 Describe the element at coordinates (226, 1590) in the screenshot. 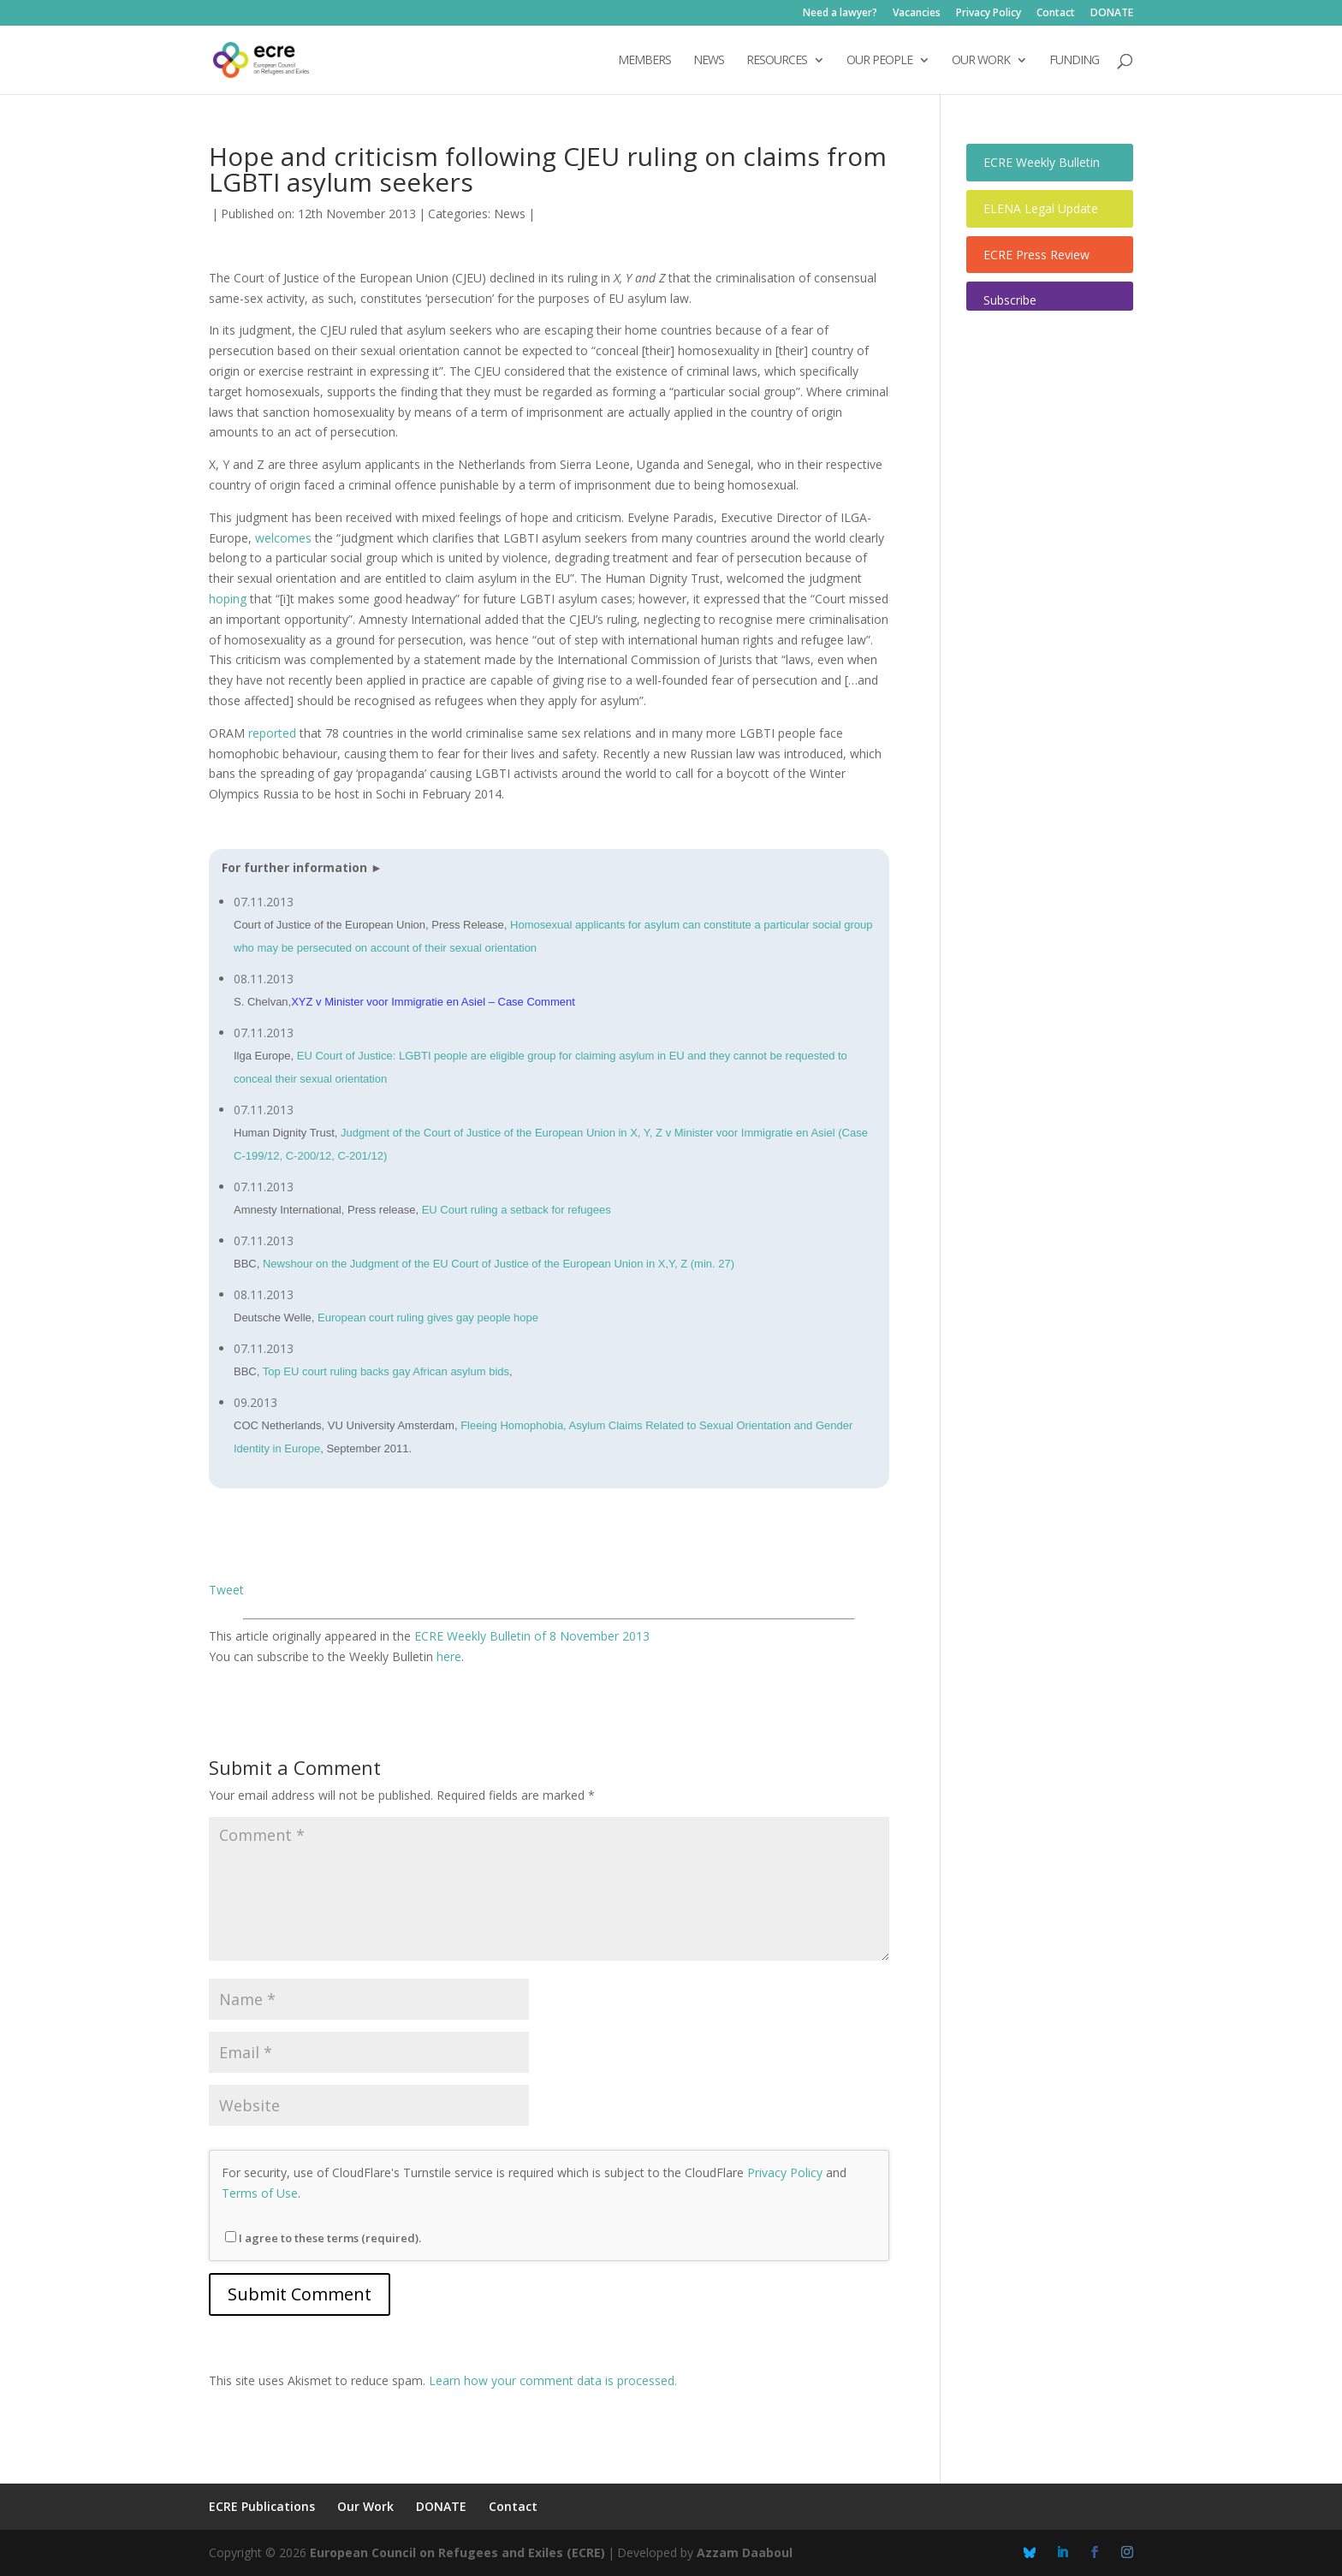

I see `Tweet` at that location.